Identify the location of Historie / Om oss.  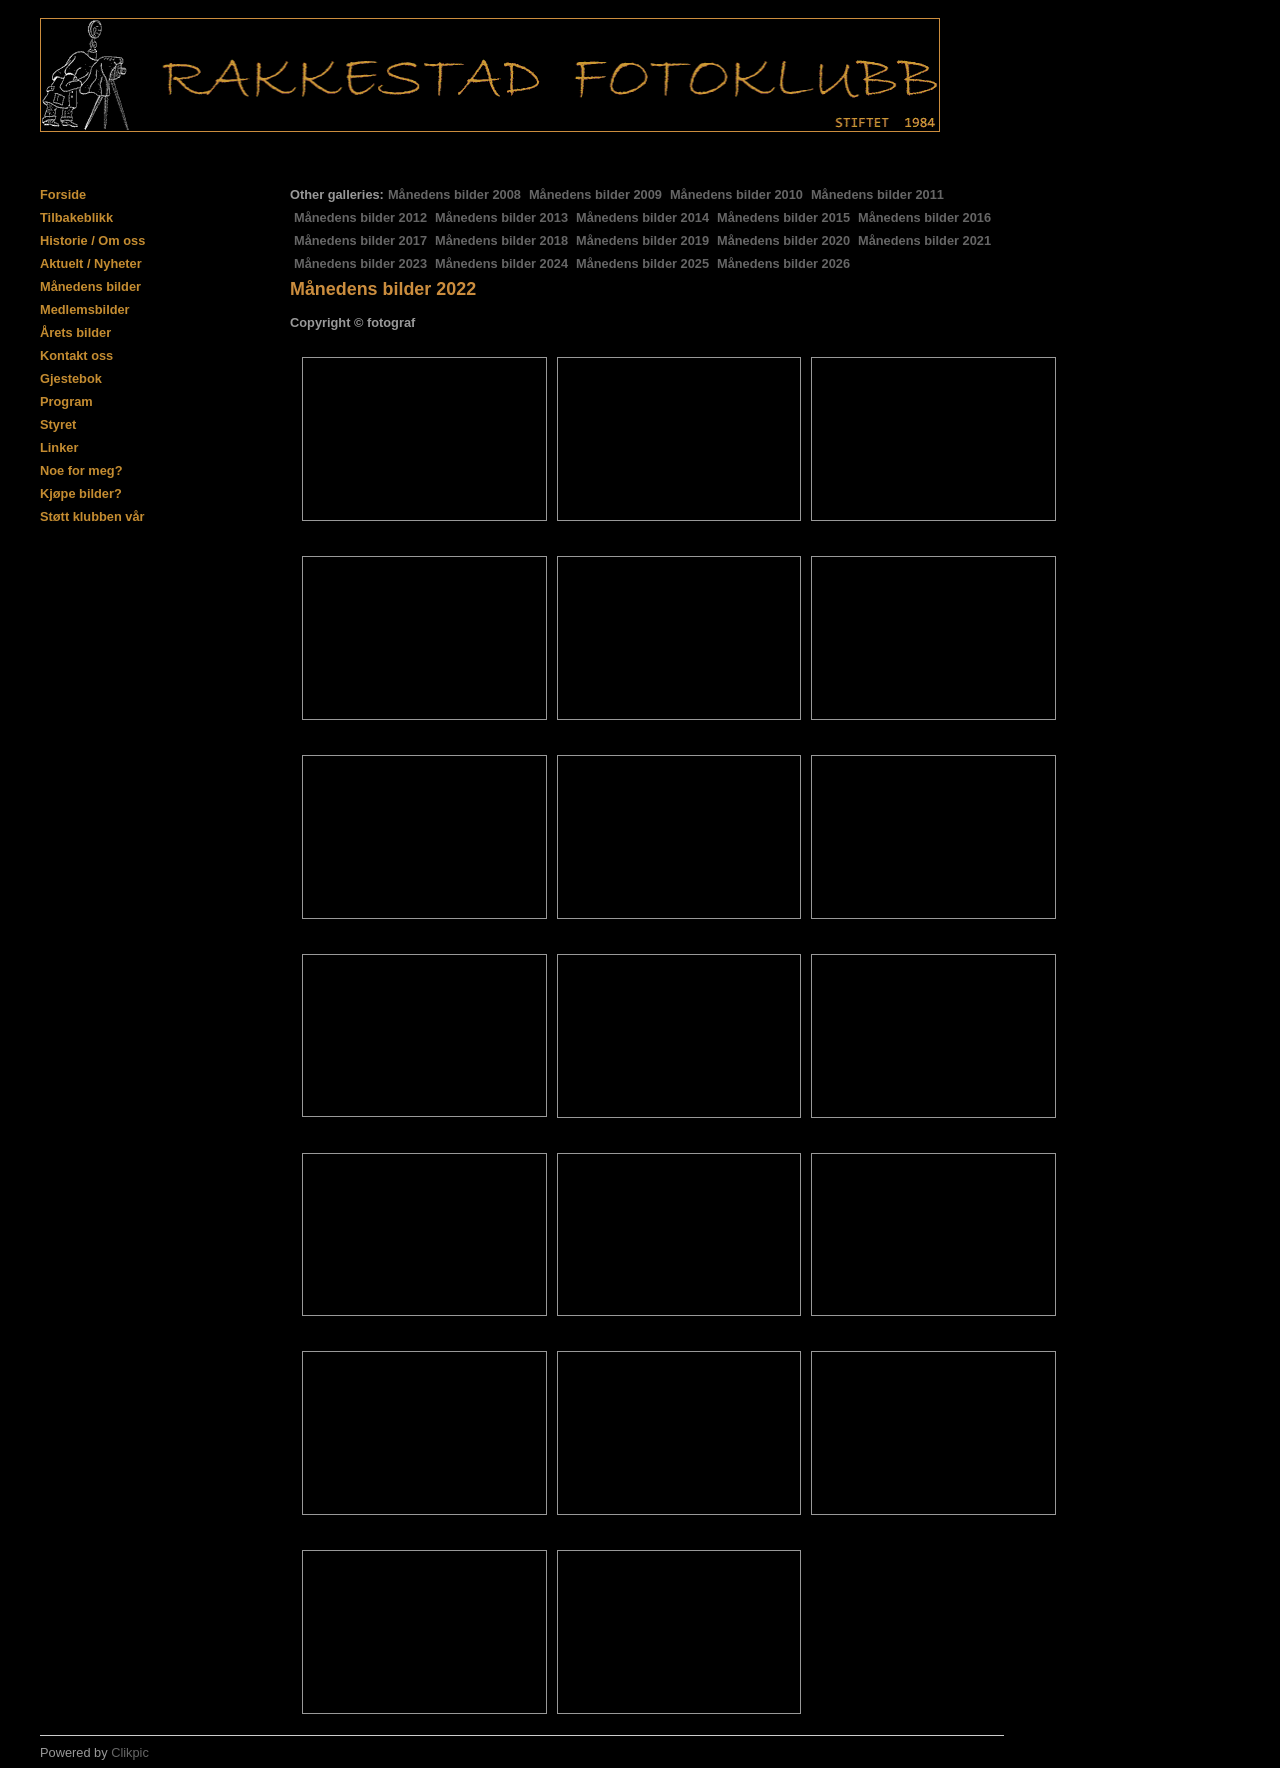
(92, 240).